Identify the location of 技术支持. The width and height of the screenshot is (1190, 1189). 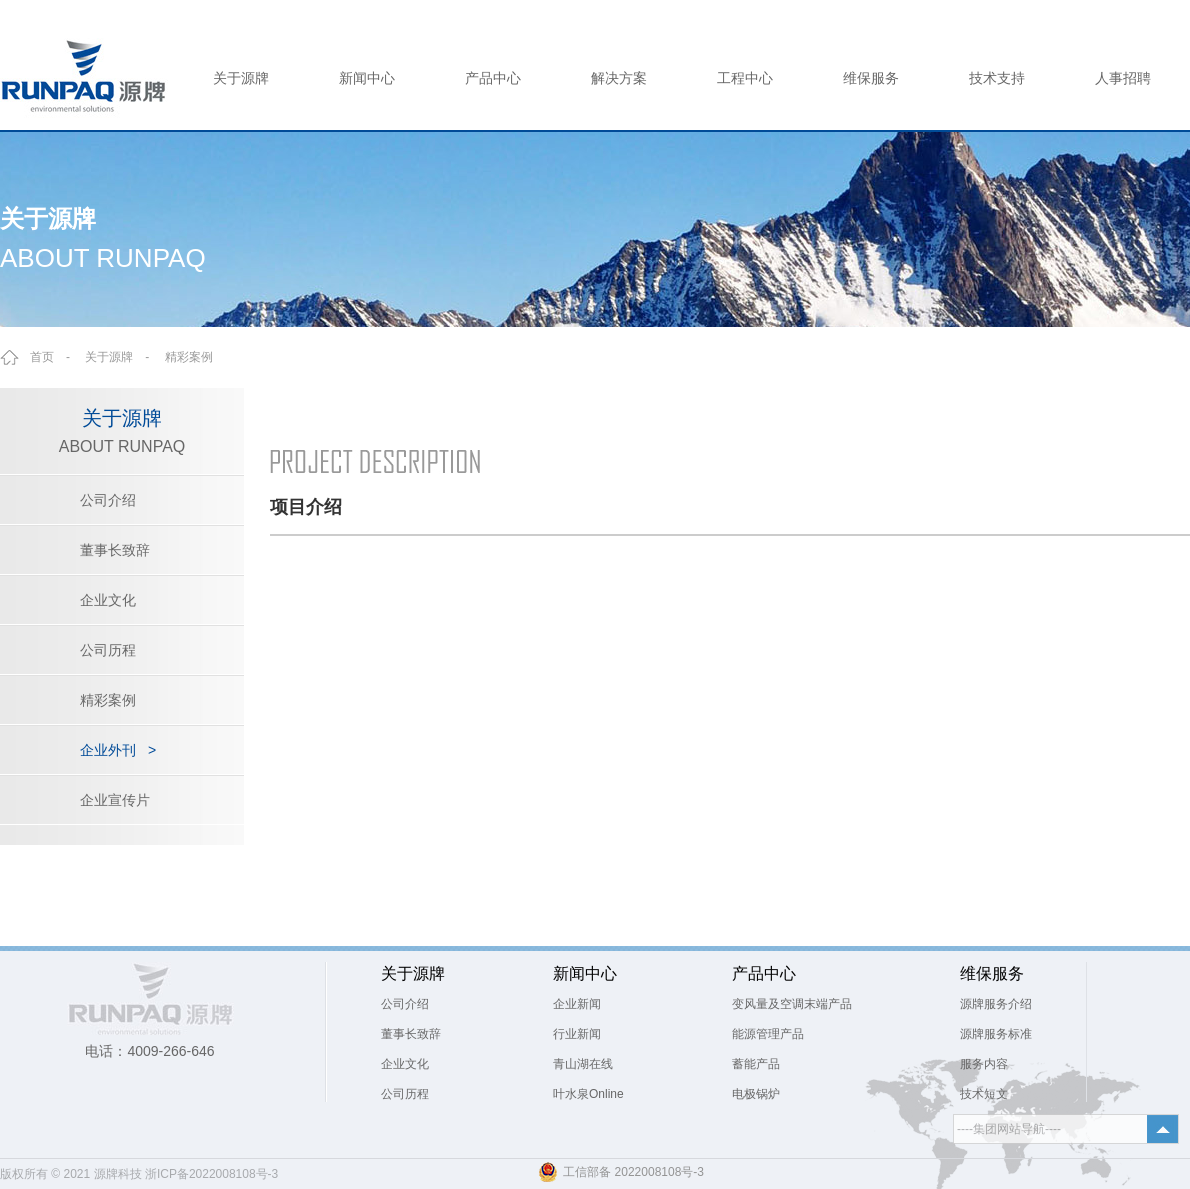
(997, 78).